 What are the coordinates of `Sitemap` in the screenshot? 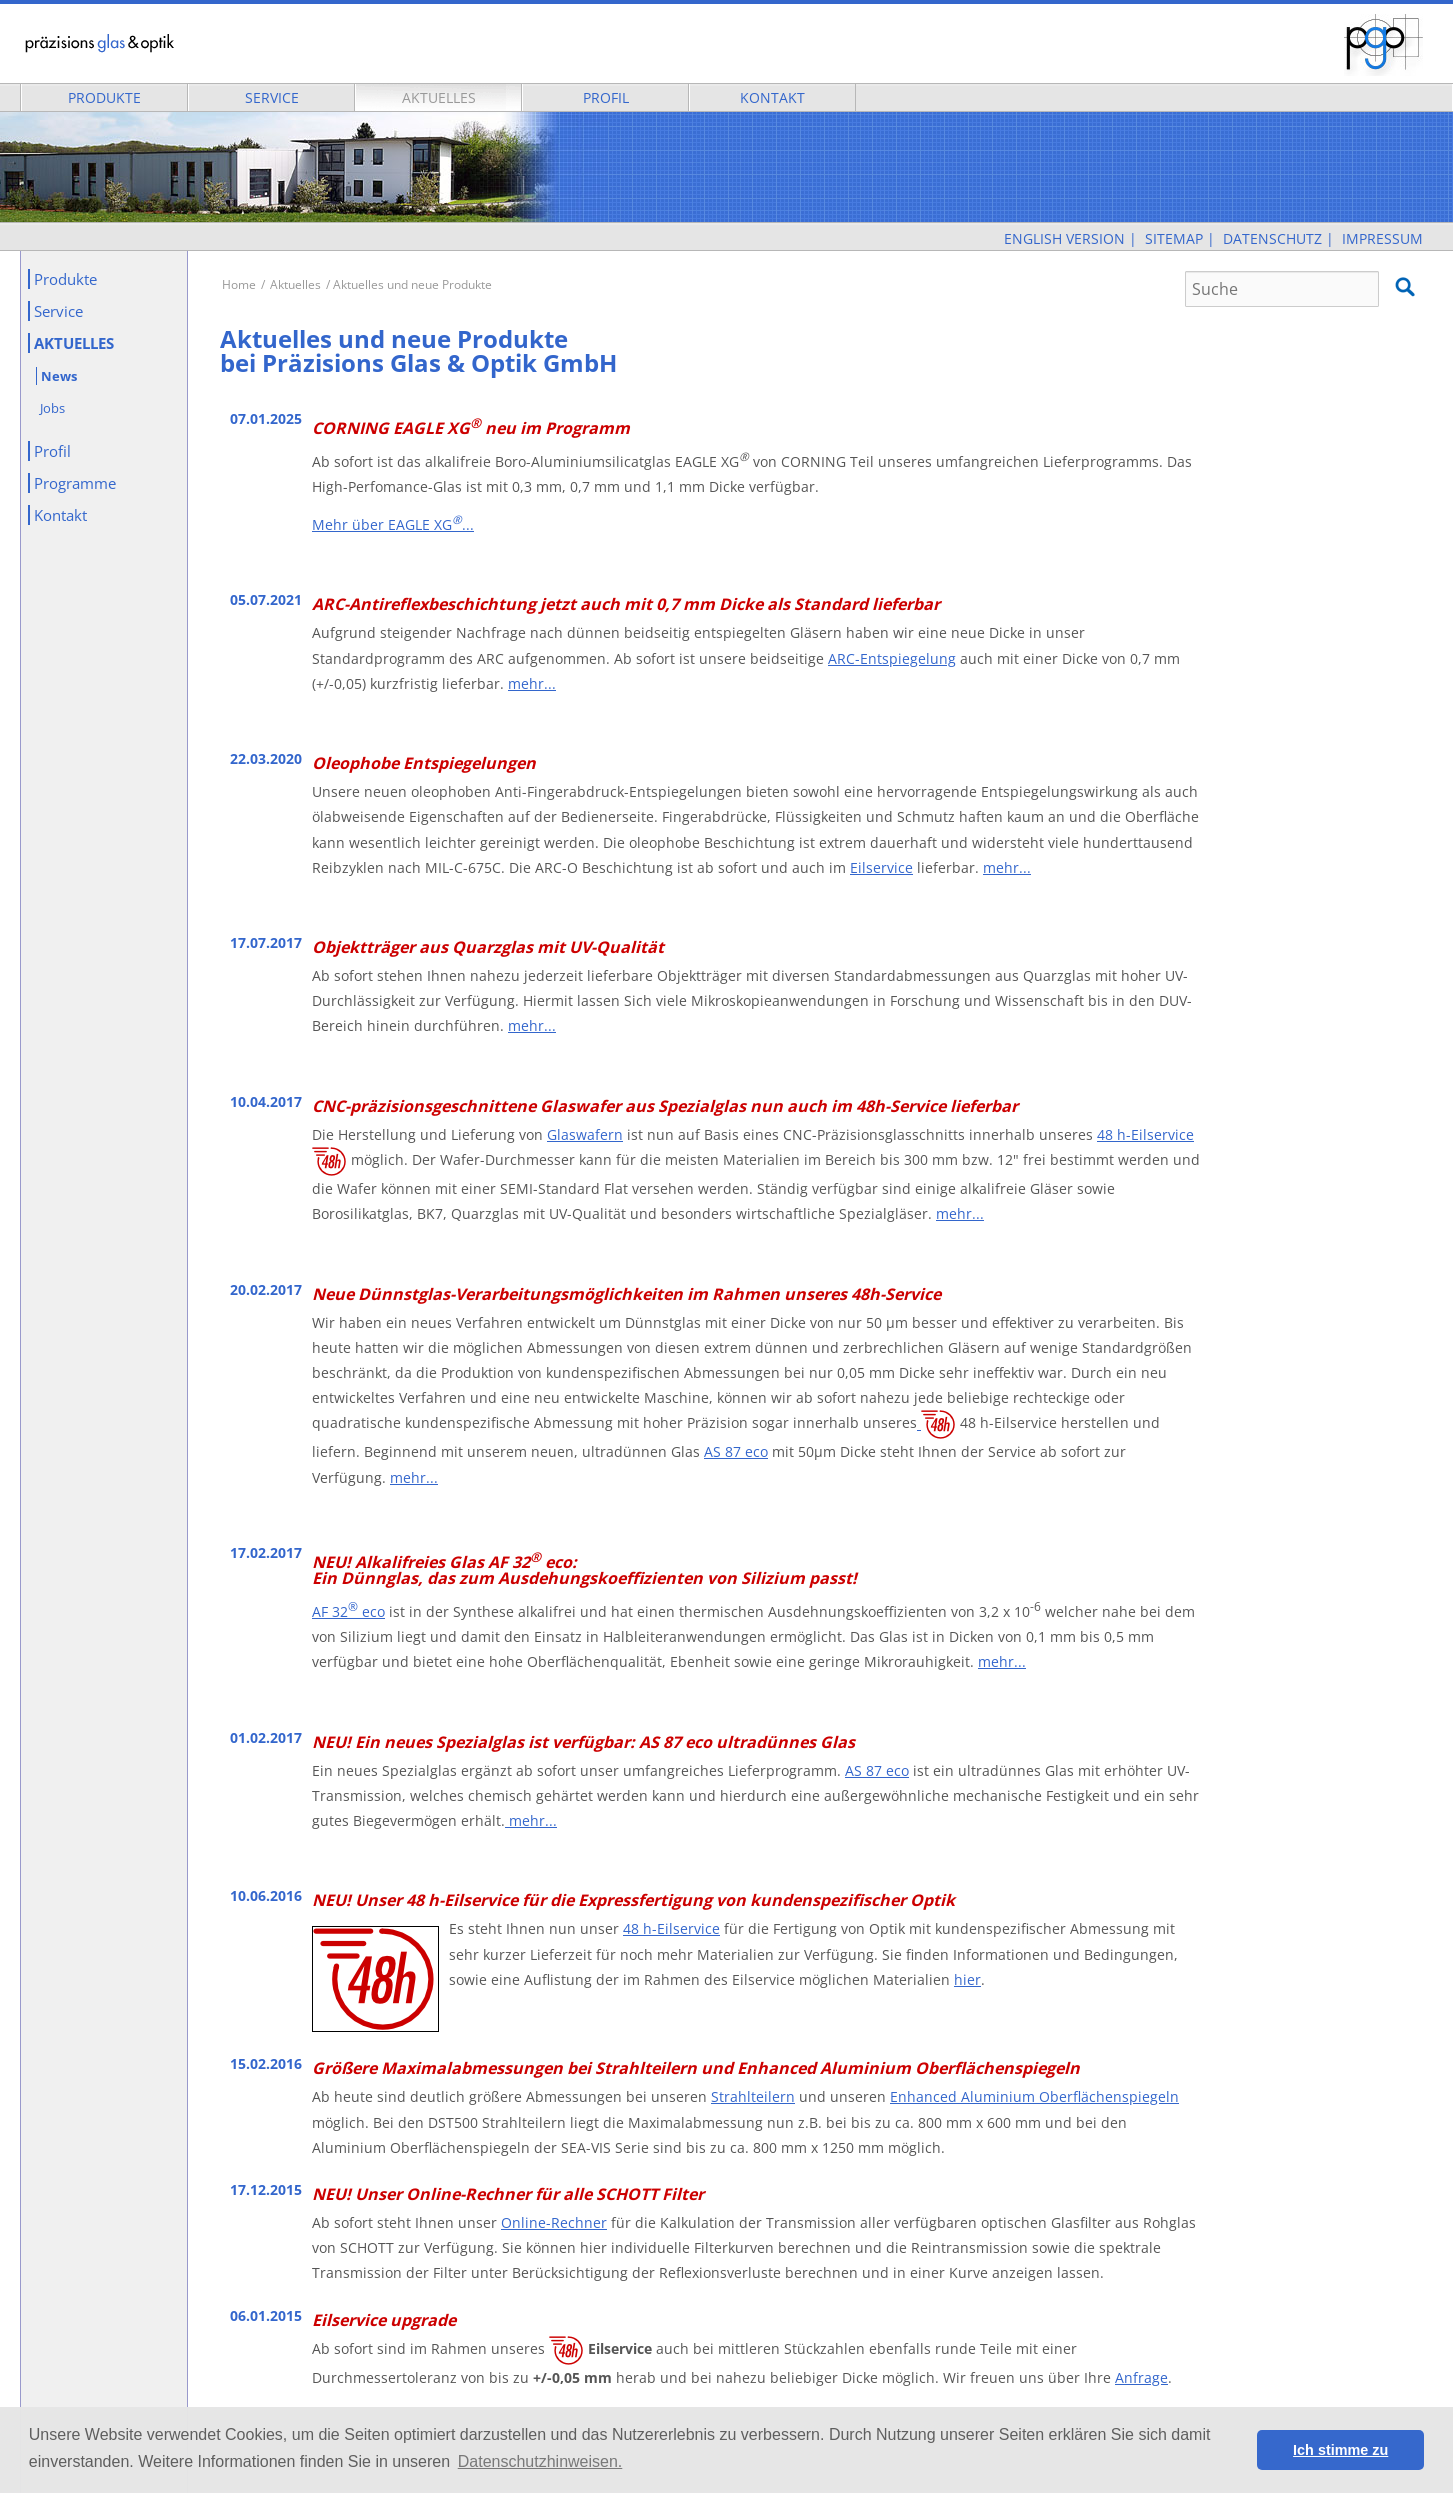 It's located at (1174, 238).